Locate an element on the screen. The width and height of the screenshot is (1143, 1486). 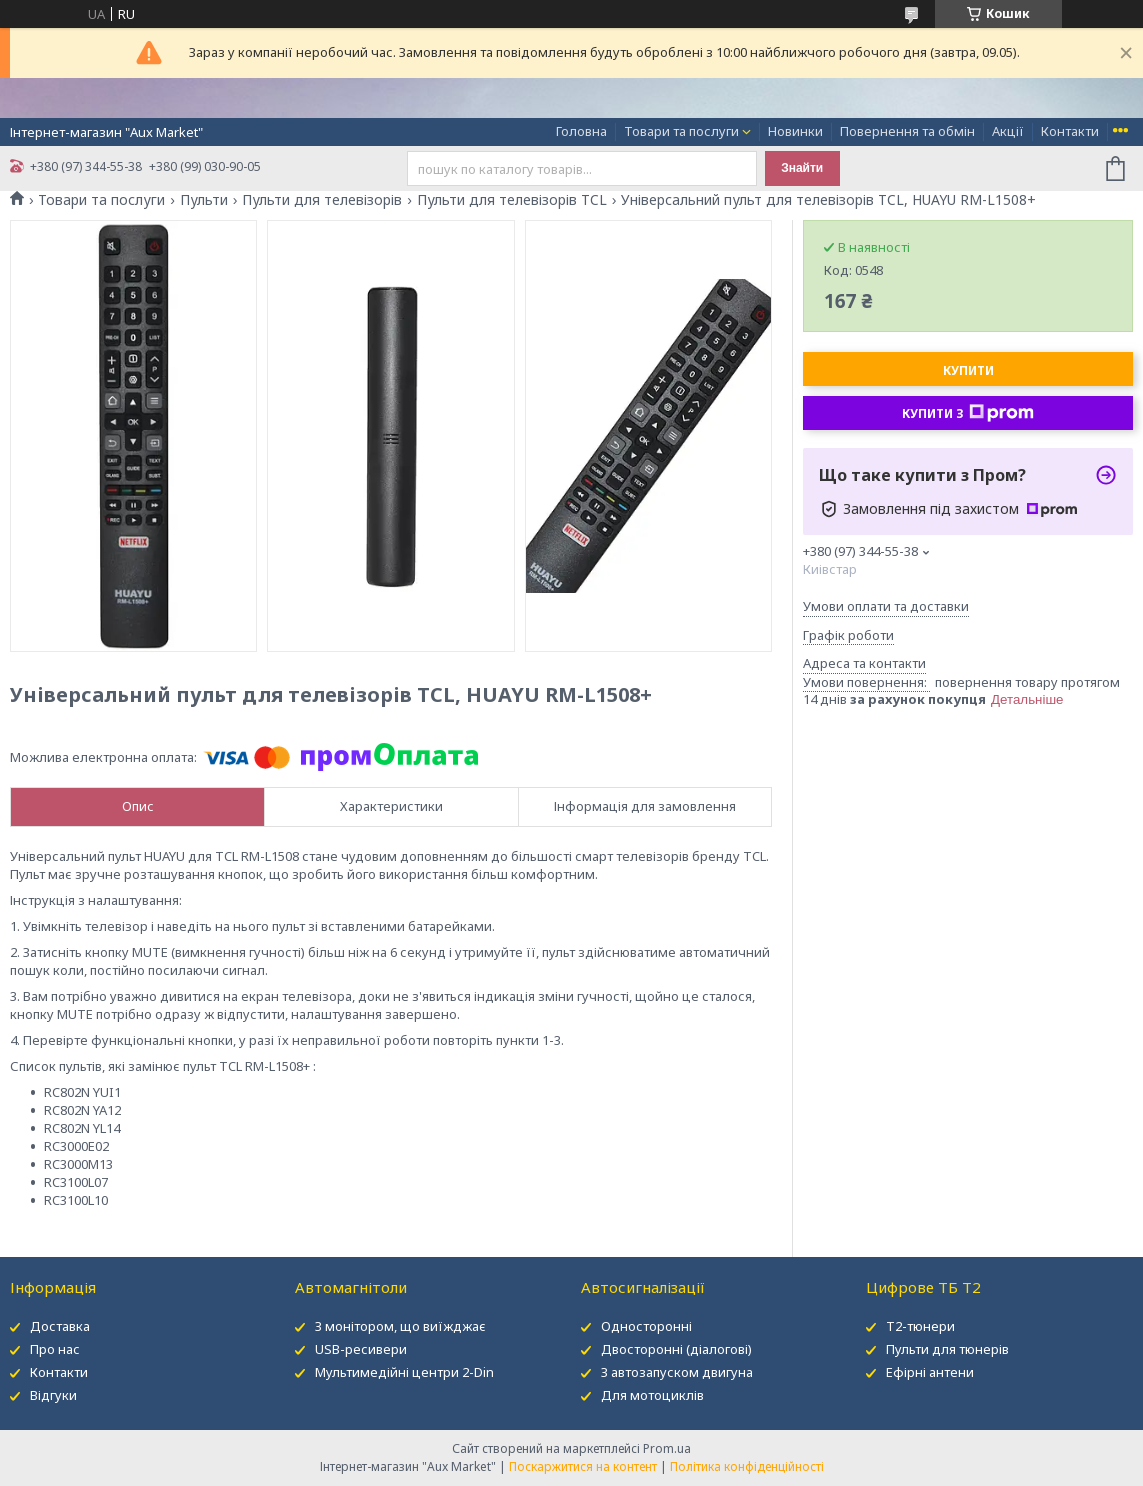
Двосторонні (діалогові) is located at coordinates (676, 1349).